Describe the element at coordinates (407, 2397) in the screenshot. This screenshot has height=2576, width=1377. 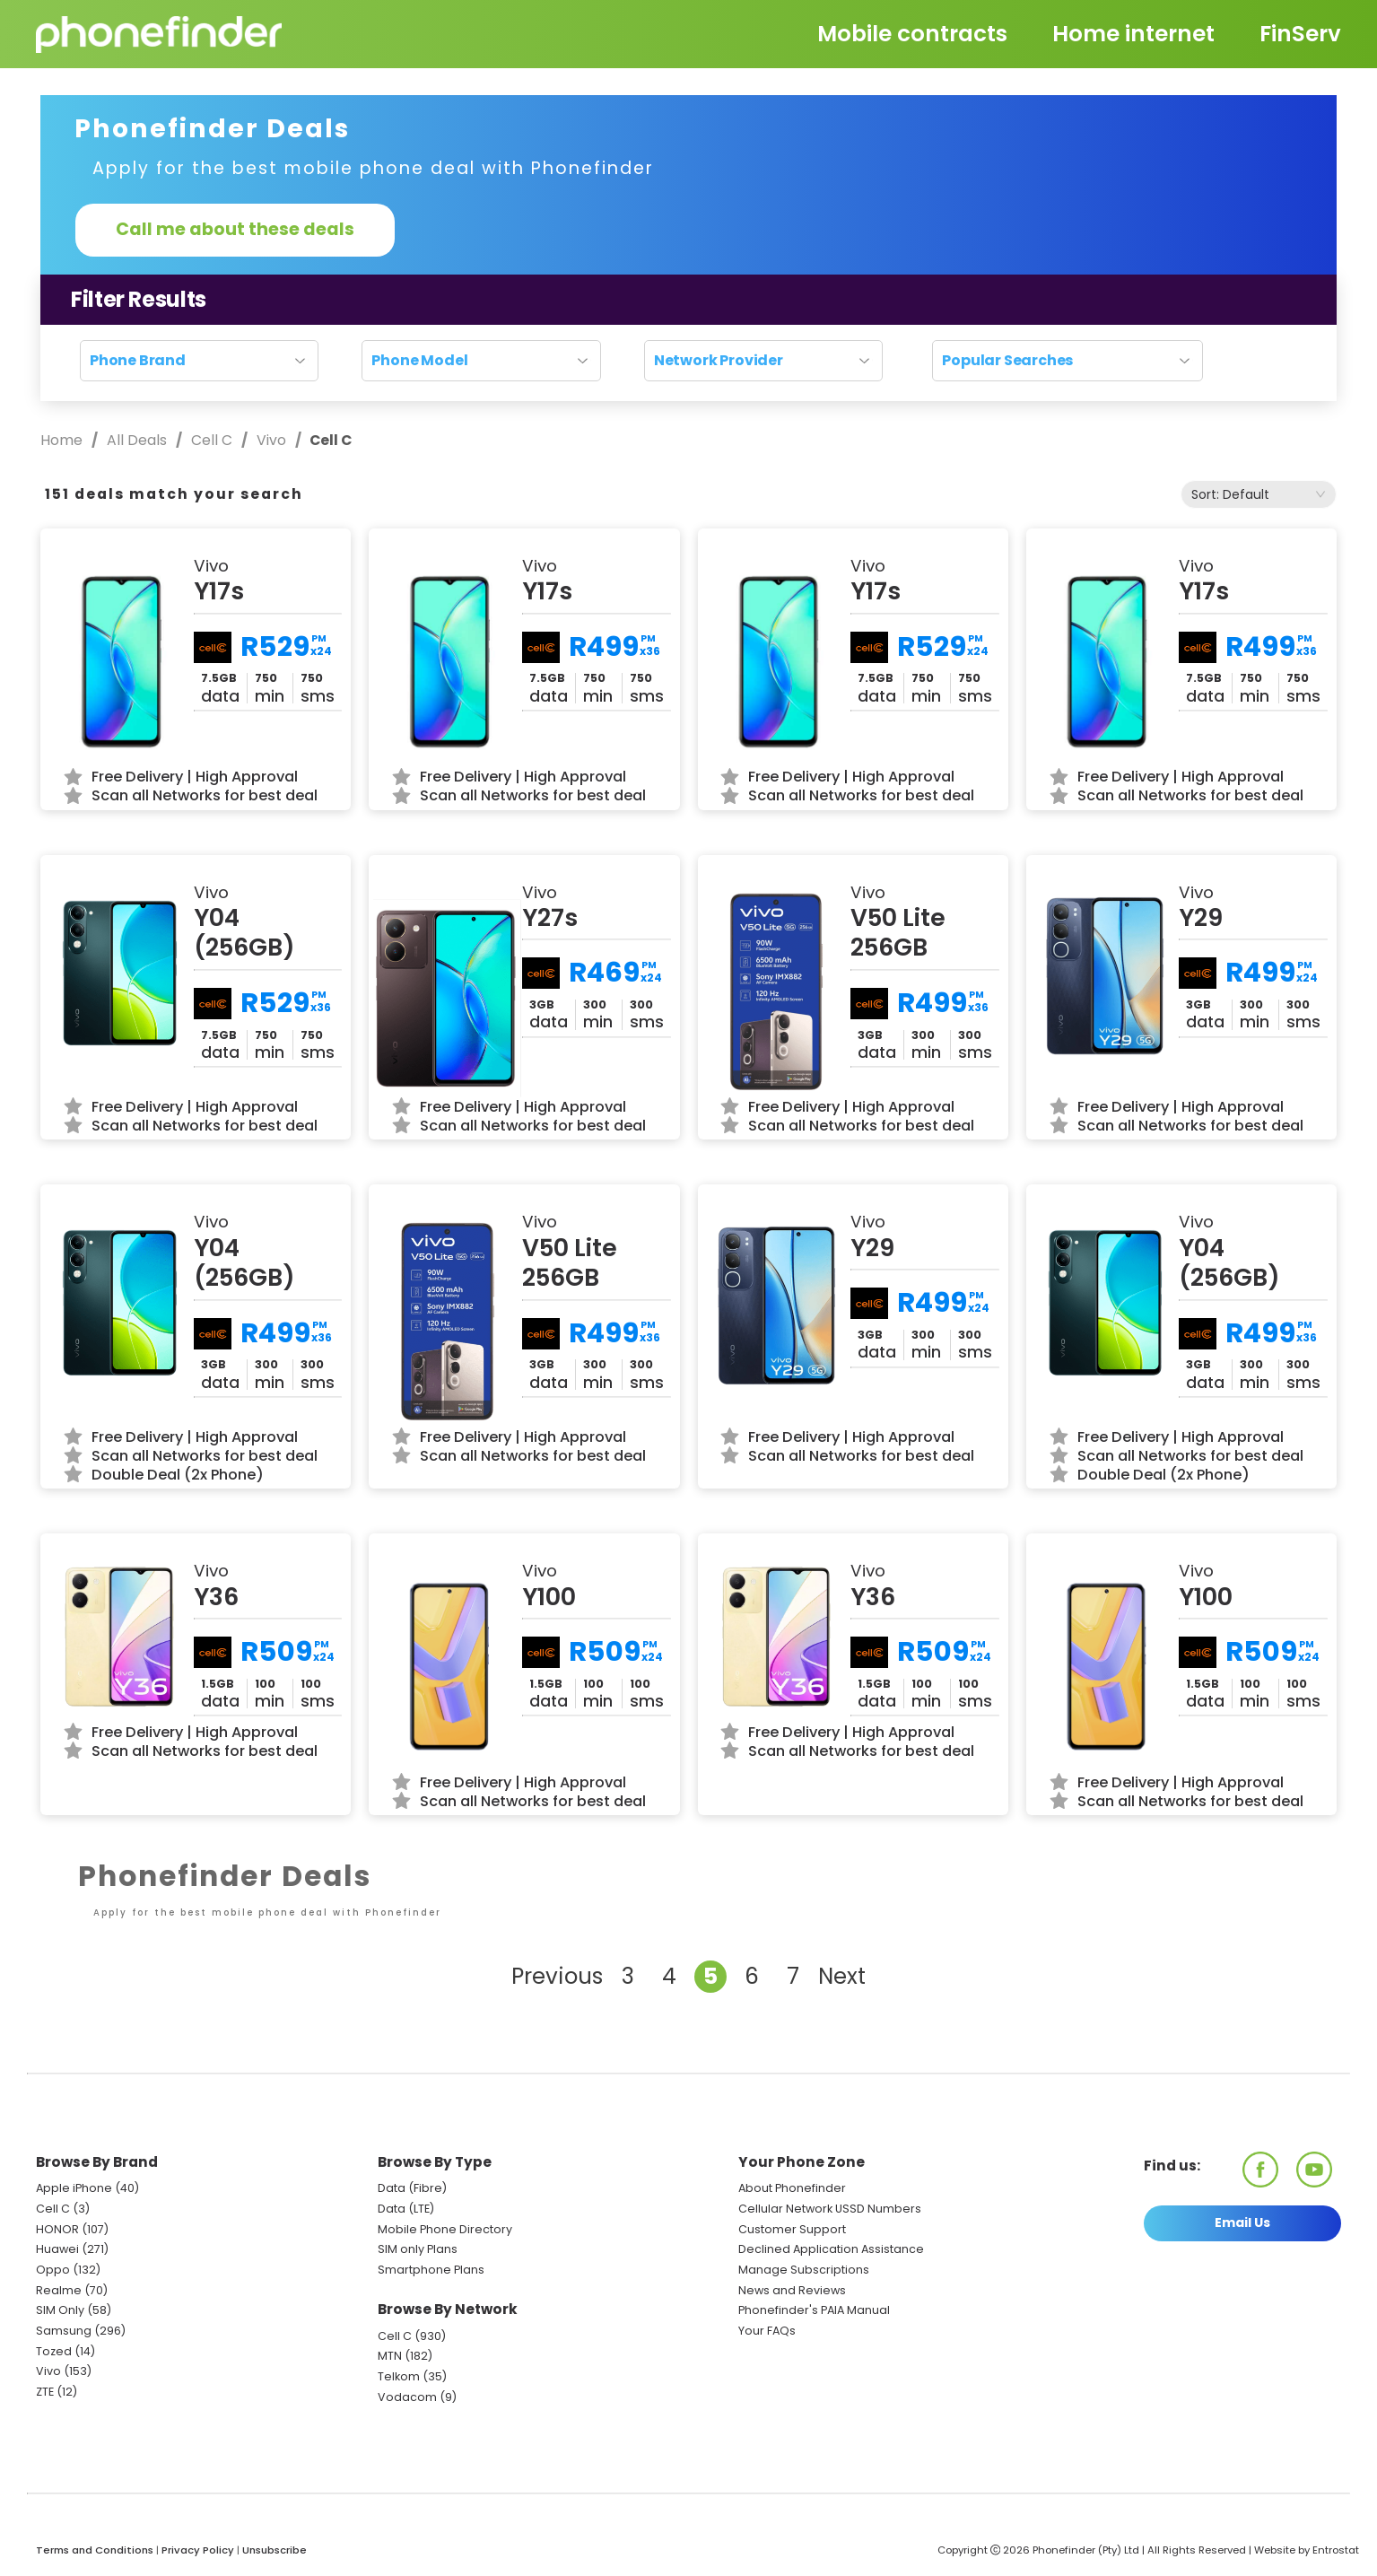
I see `Vodacom` at that location.